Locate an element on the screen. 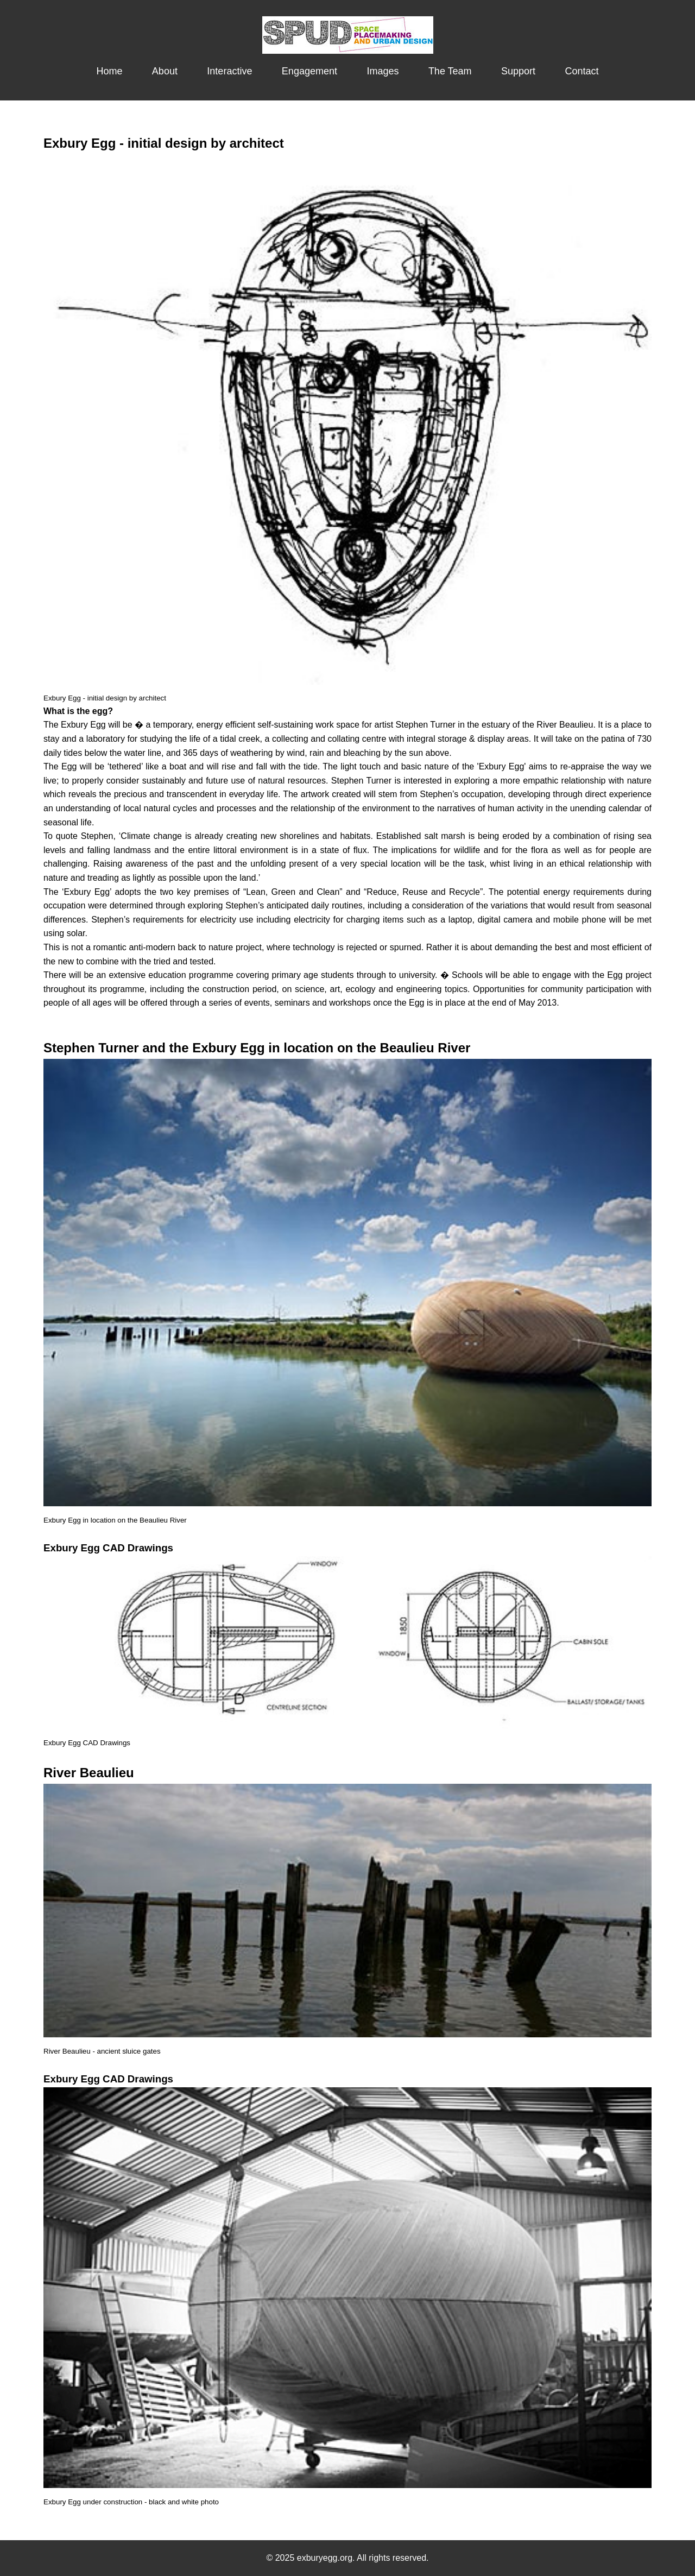  The Team is located at coordinates (450, 71).